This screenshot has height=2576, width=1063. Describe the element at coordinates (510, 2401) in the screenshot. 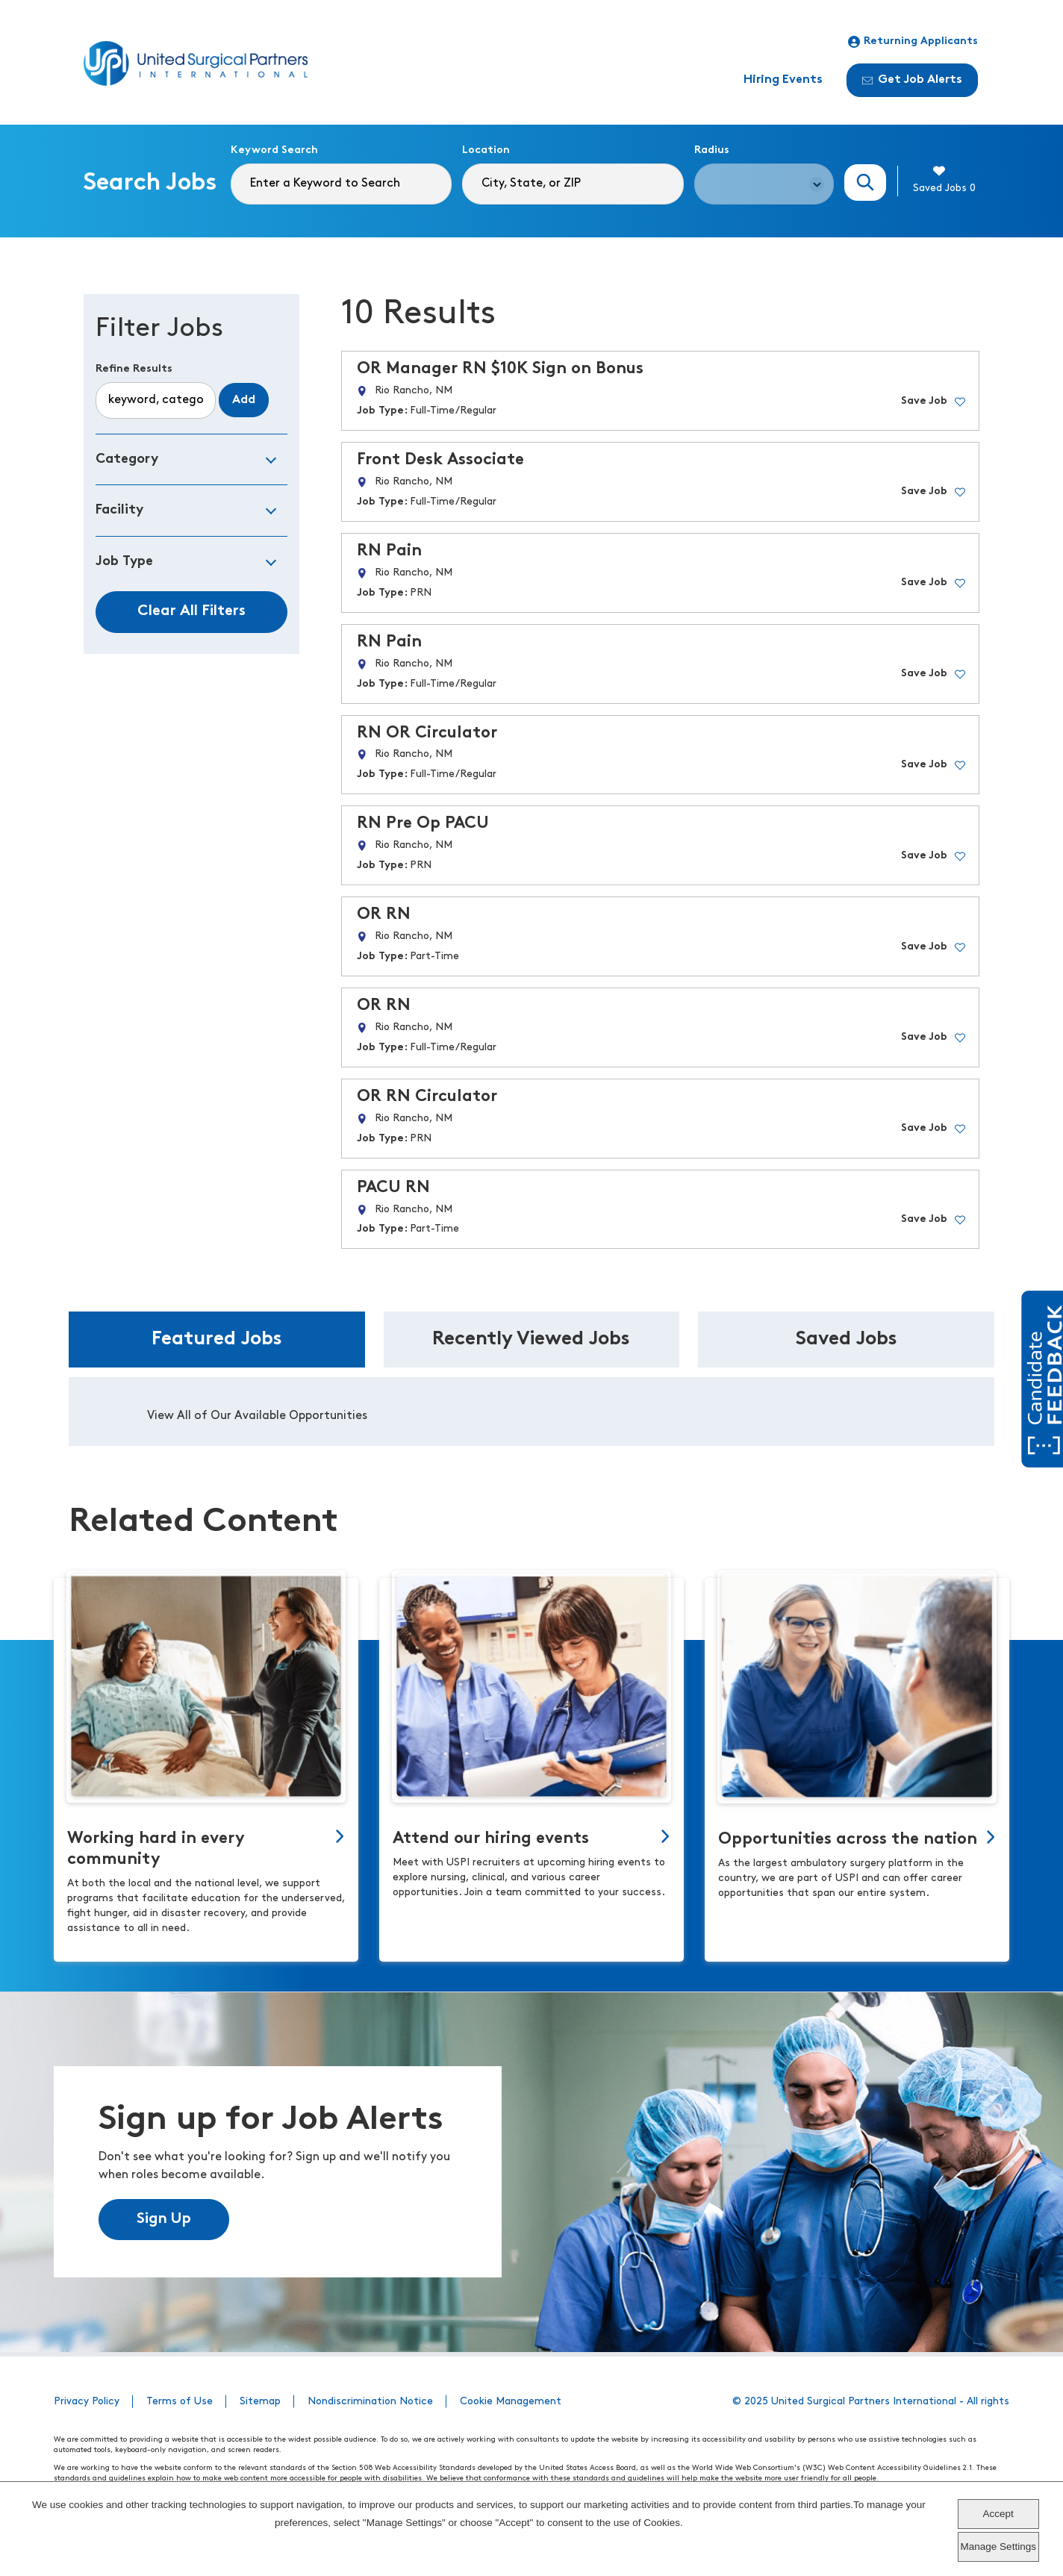

I see `Cookie Management` at that location.